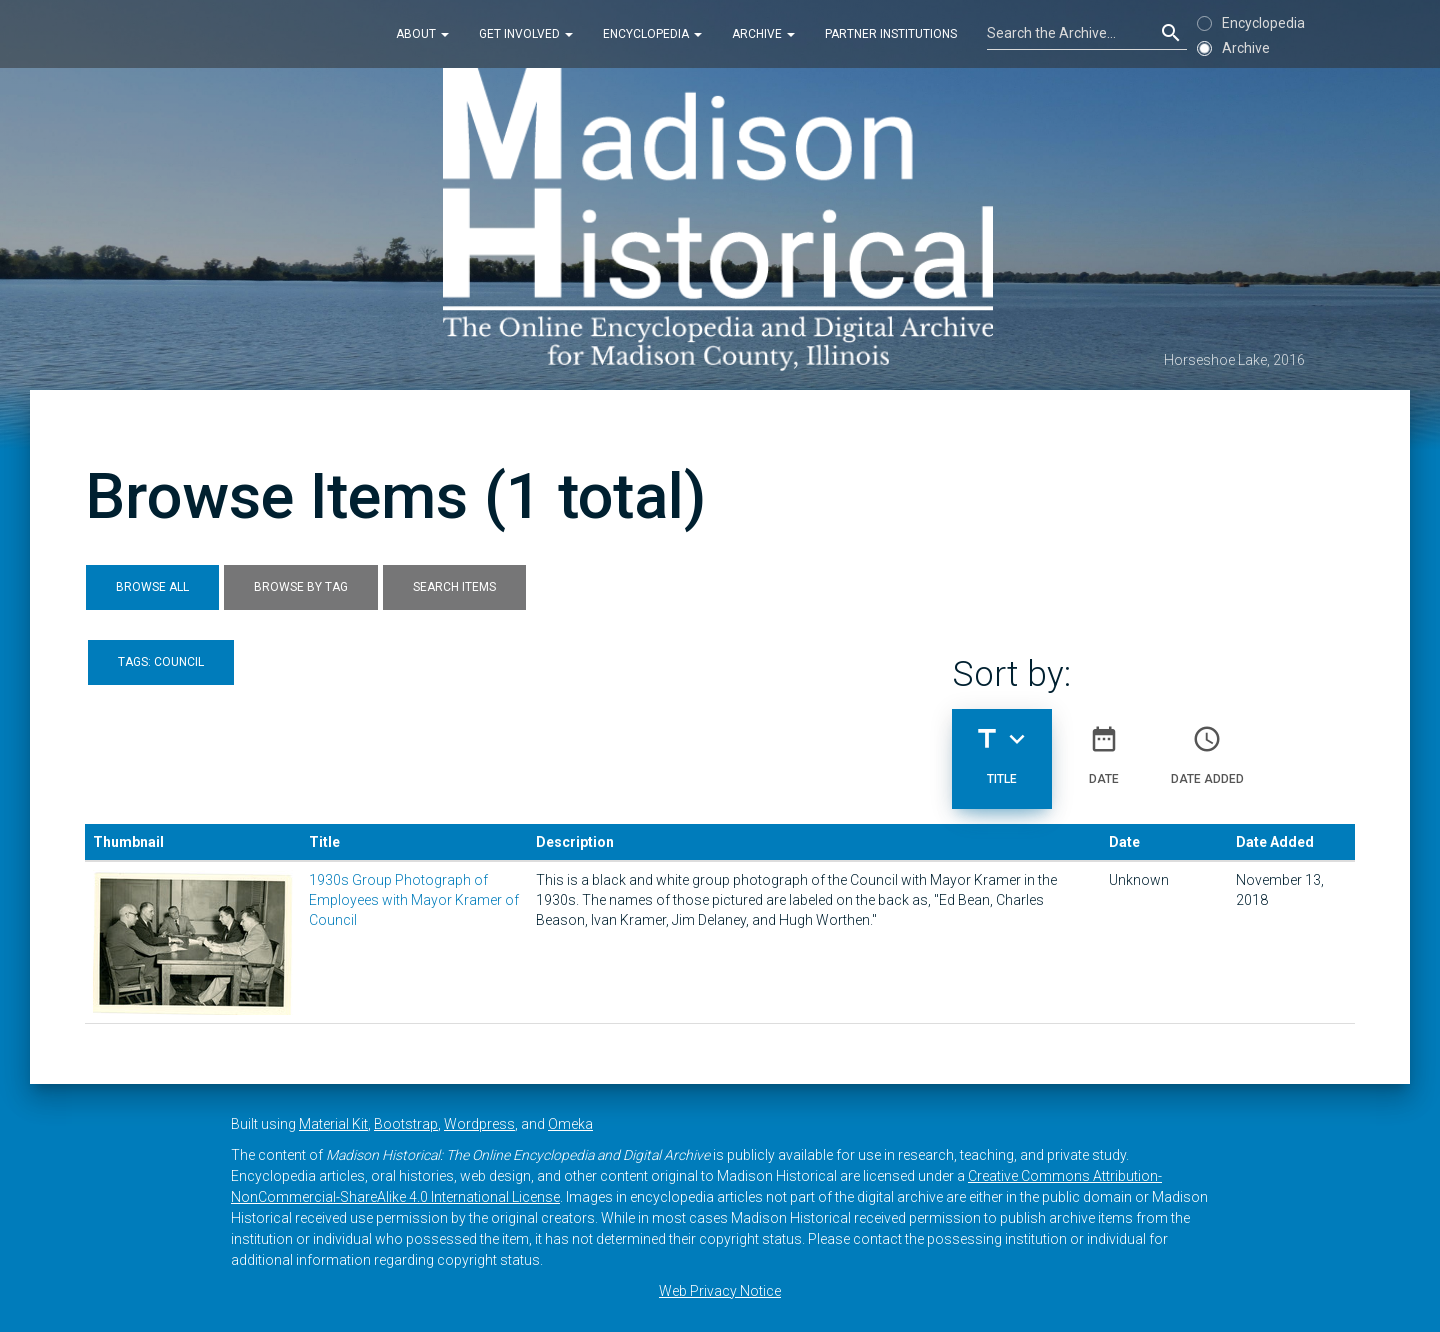  Describe the element at coordinates (414, 900) in the screenshot. I see `1930s Group Photograph of Employees with Mayor Kramer of Council` at that location.